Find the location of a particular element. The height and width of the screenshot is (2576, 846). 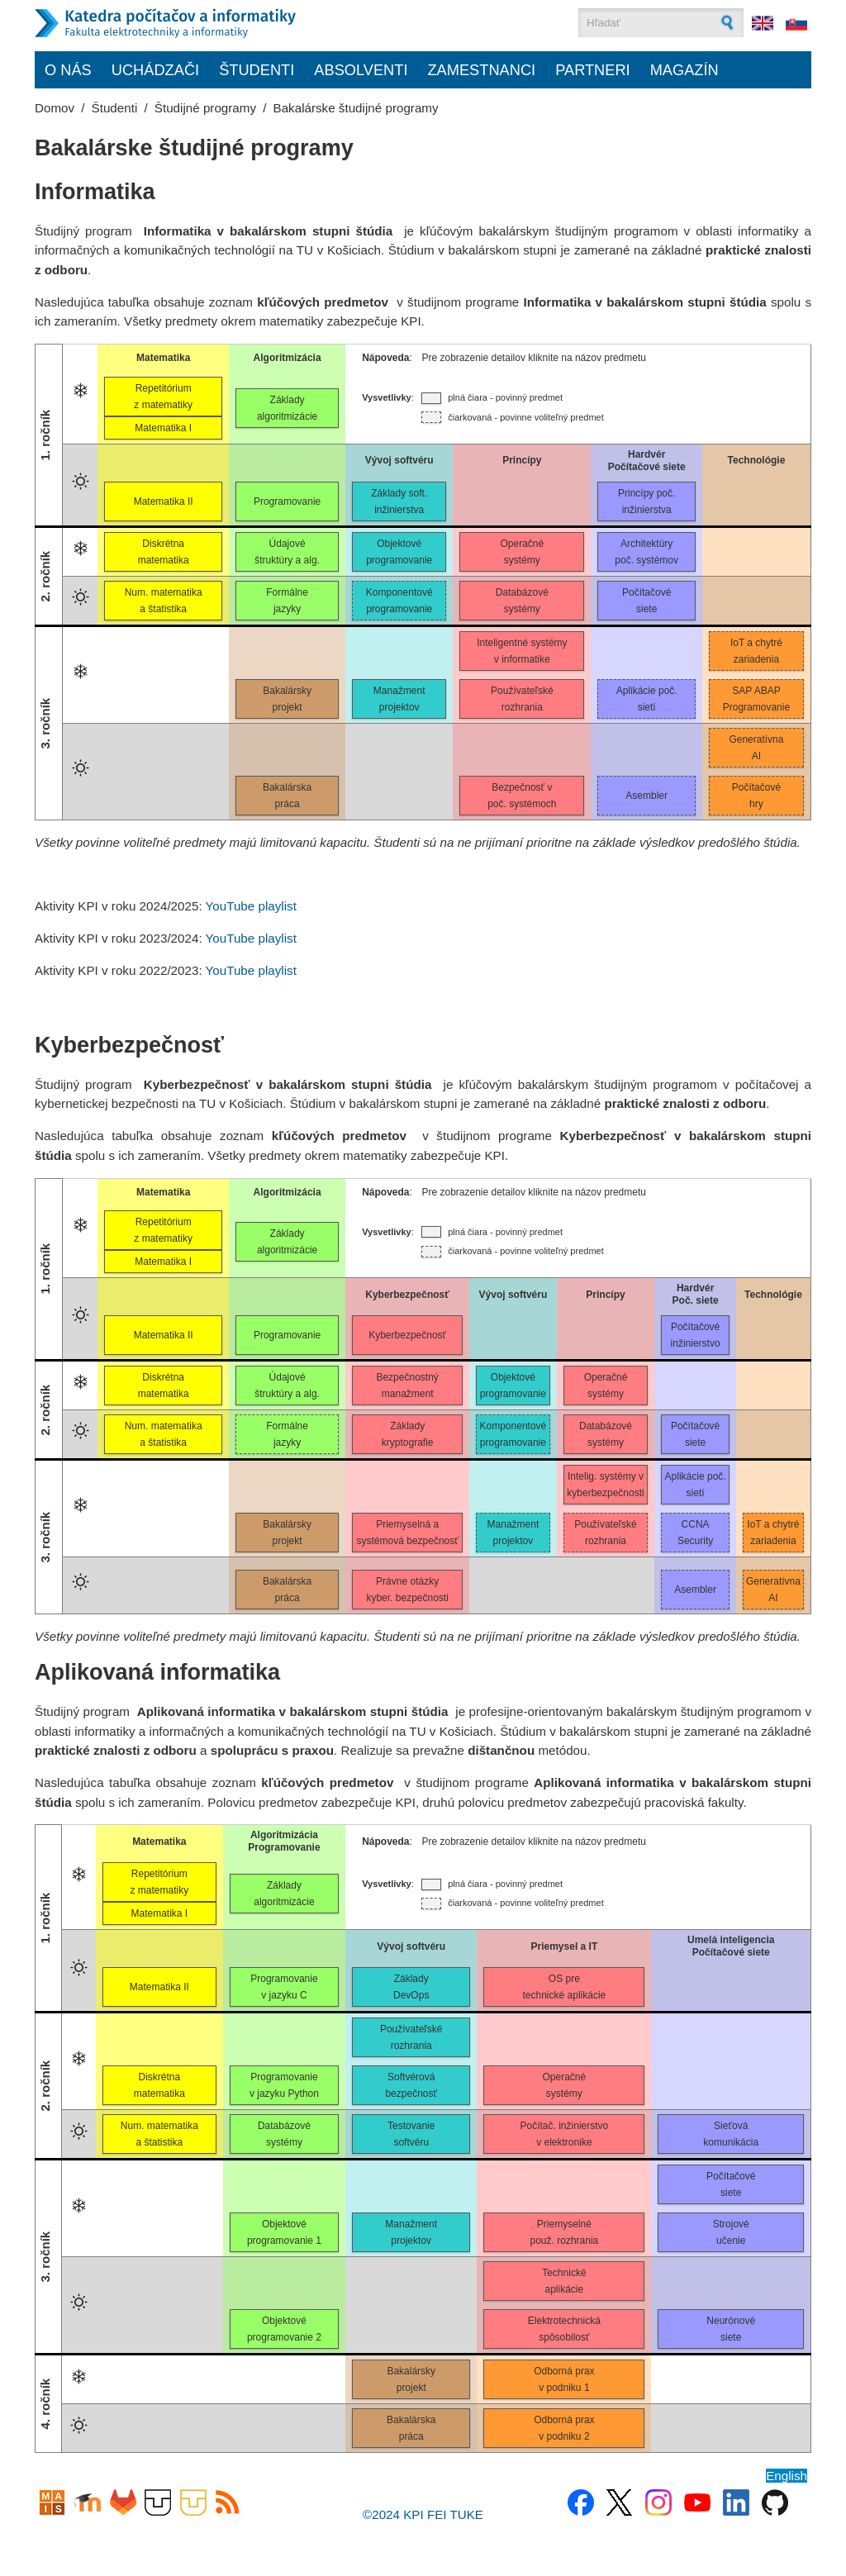

Databázovésystémy is located at coordinates (522, 601).